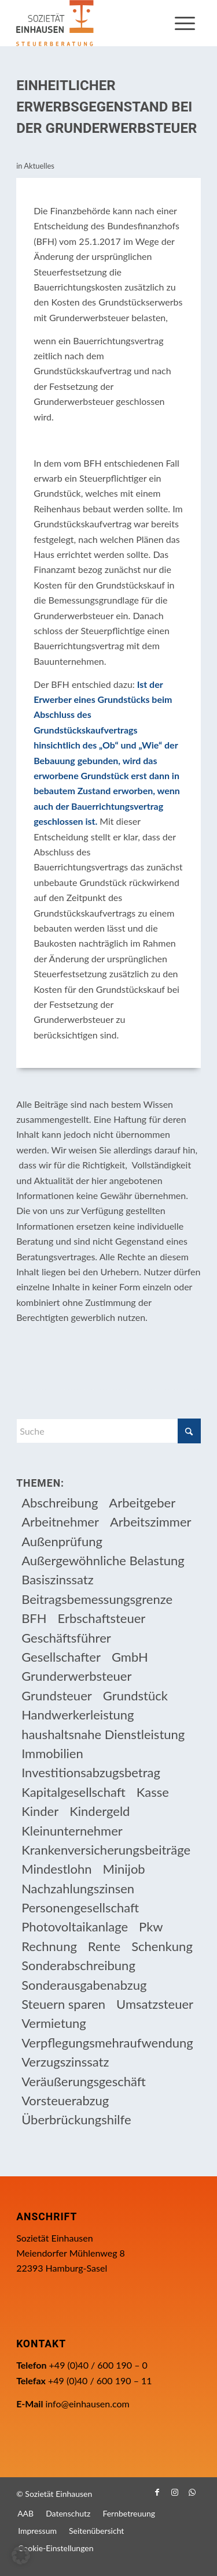 The image size is (217, 2576). Describe the element at coordinates (57, 1579) in the screenshot. I see `Basiszinssatz [Basiszinssatz (13 Einträge)]` at that location.